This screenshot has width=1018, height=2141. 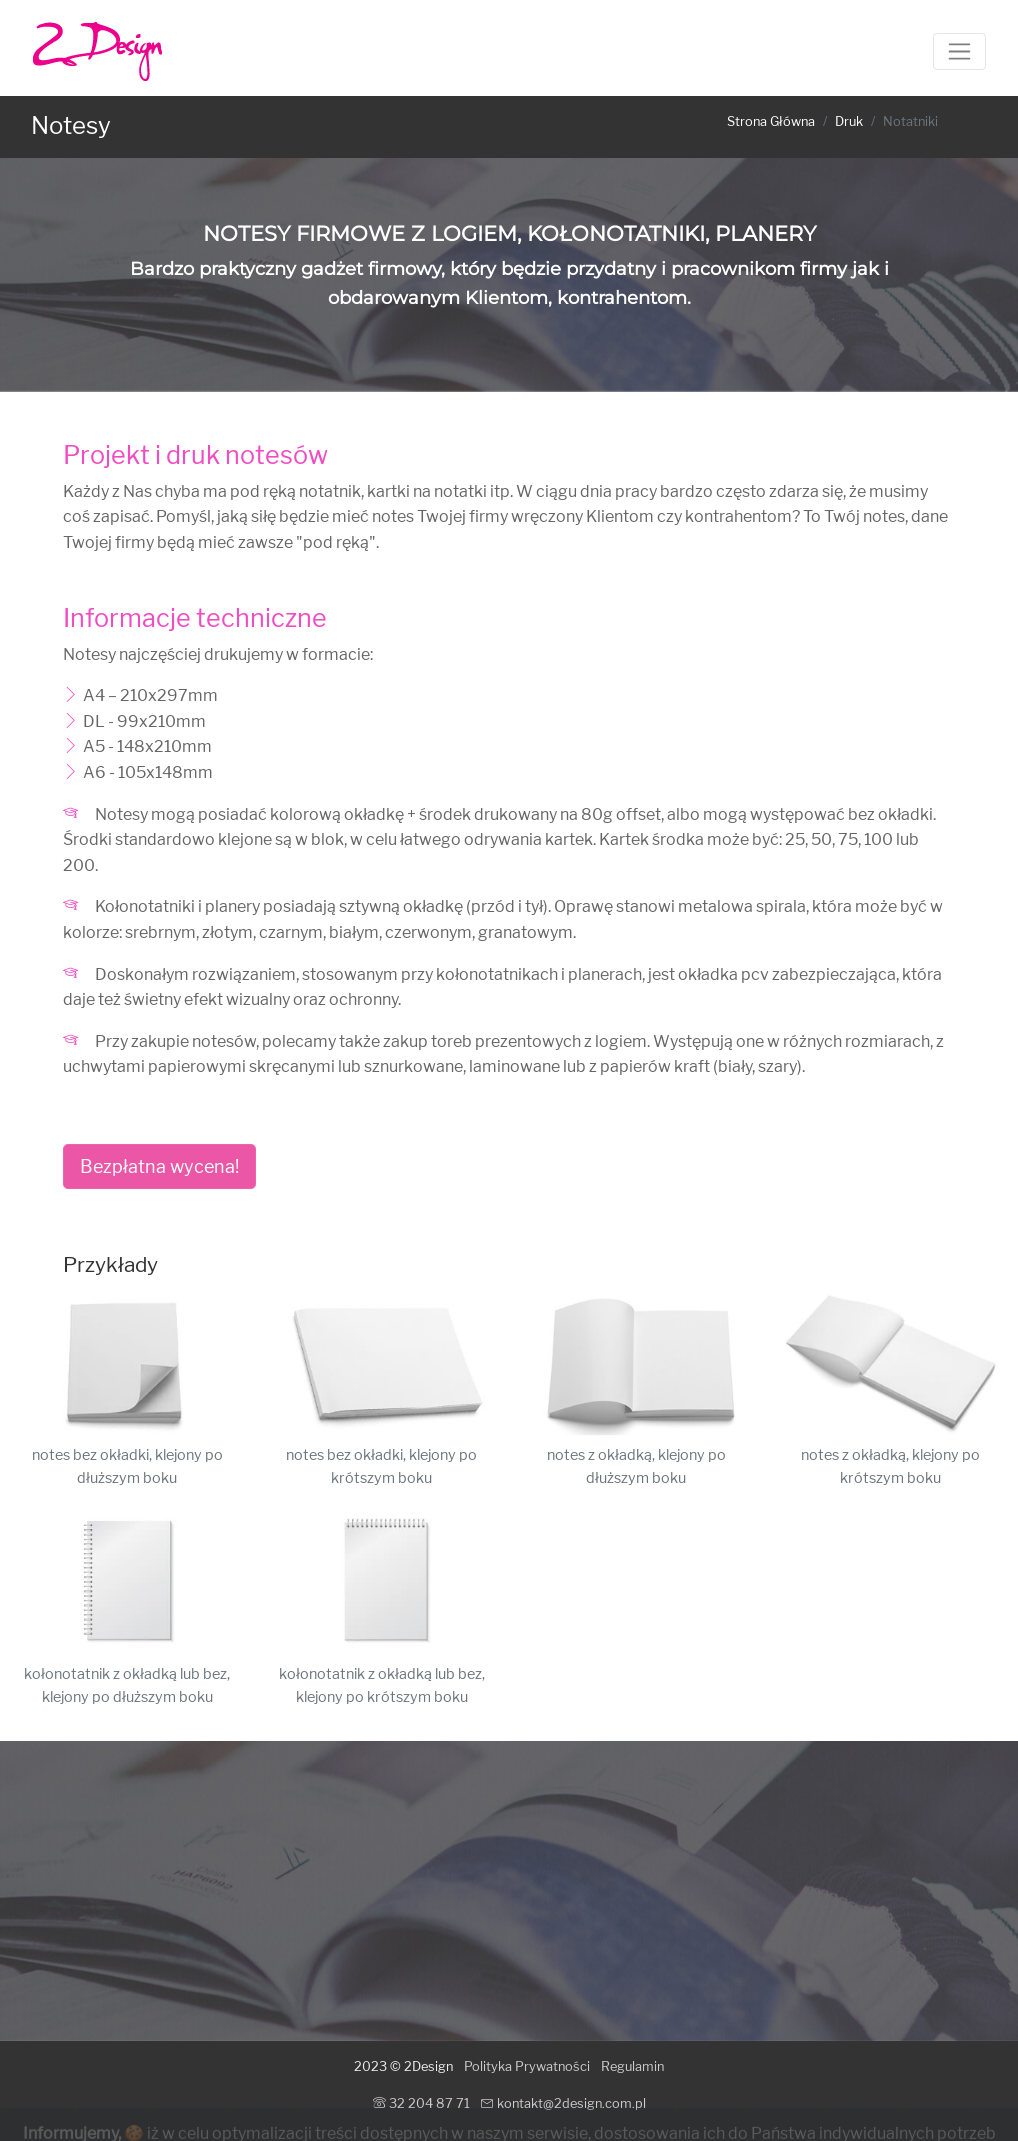 What do you see at coordinates (632, 2066) in the screenshot?
I see `Regulamin` at bounding box center [632, 2066].